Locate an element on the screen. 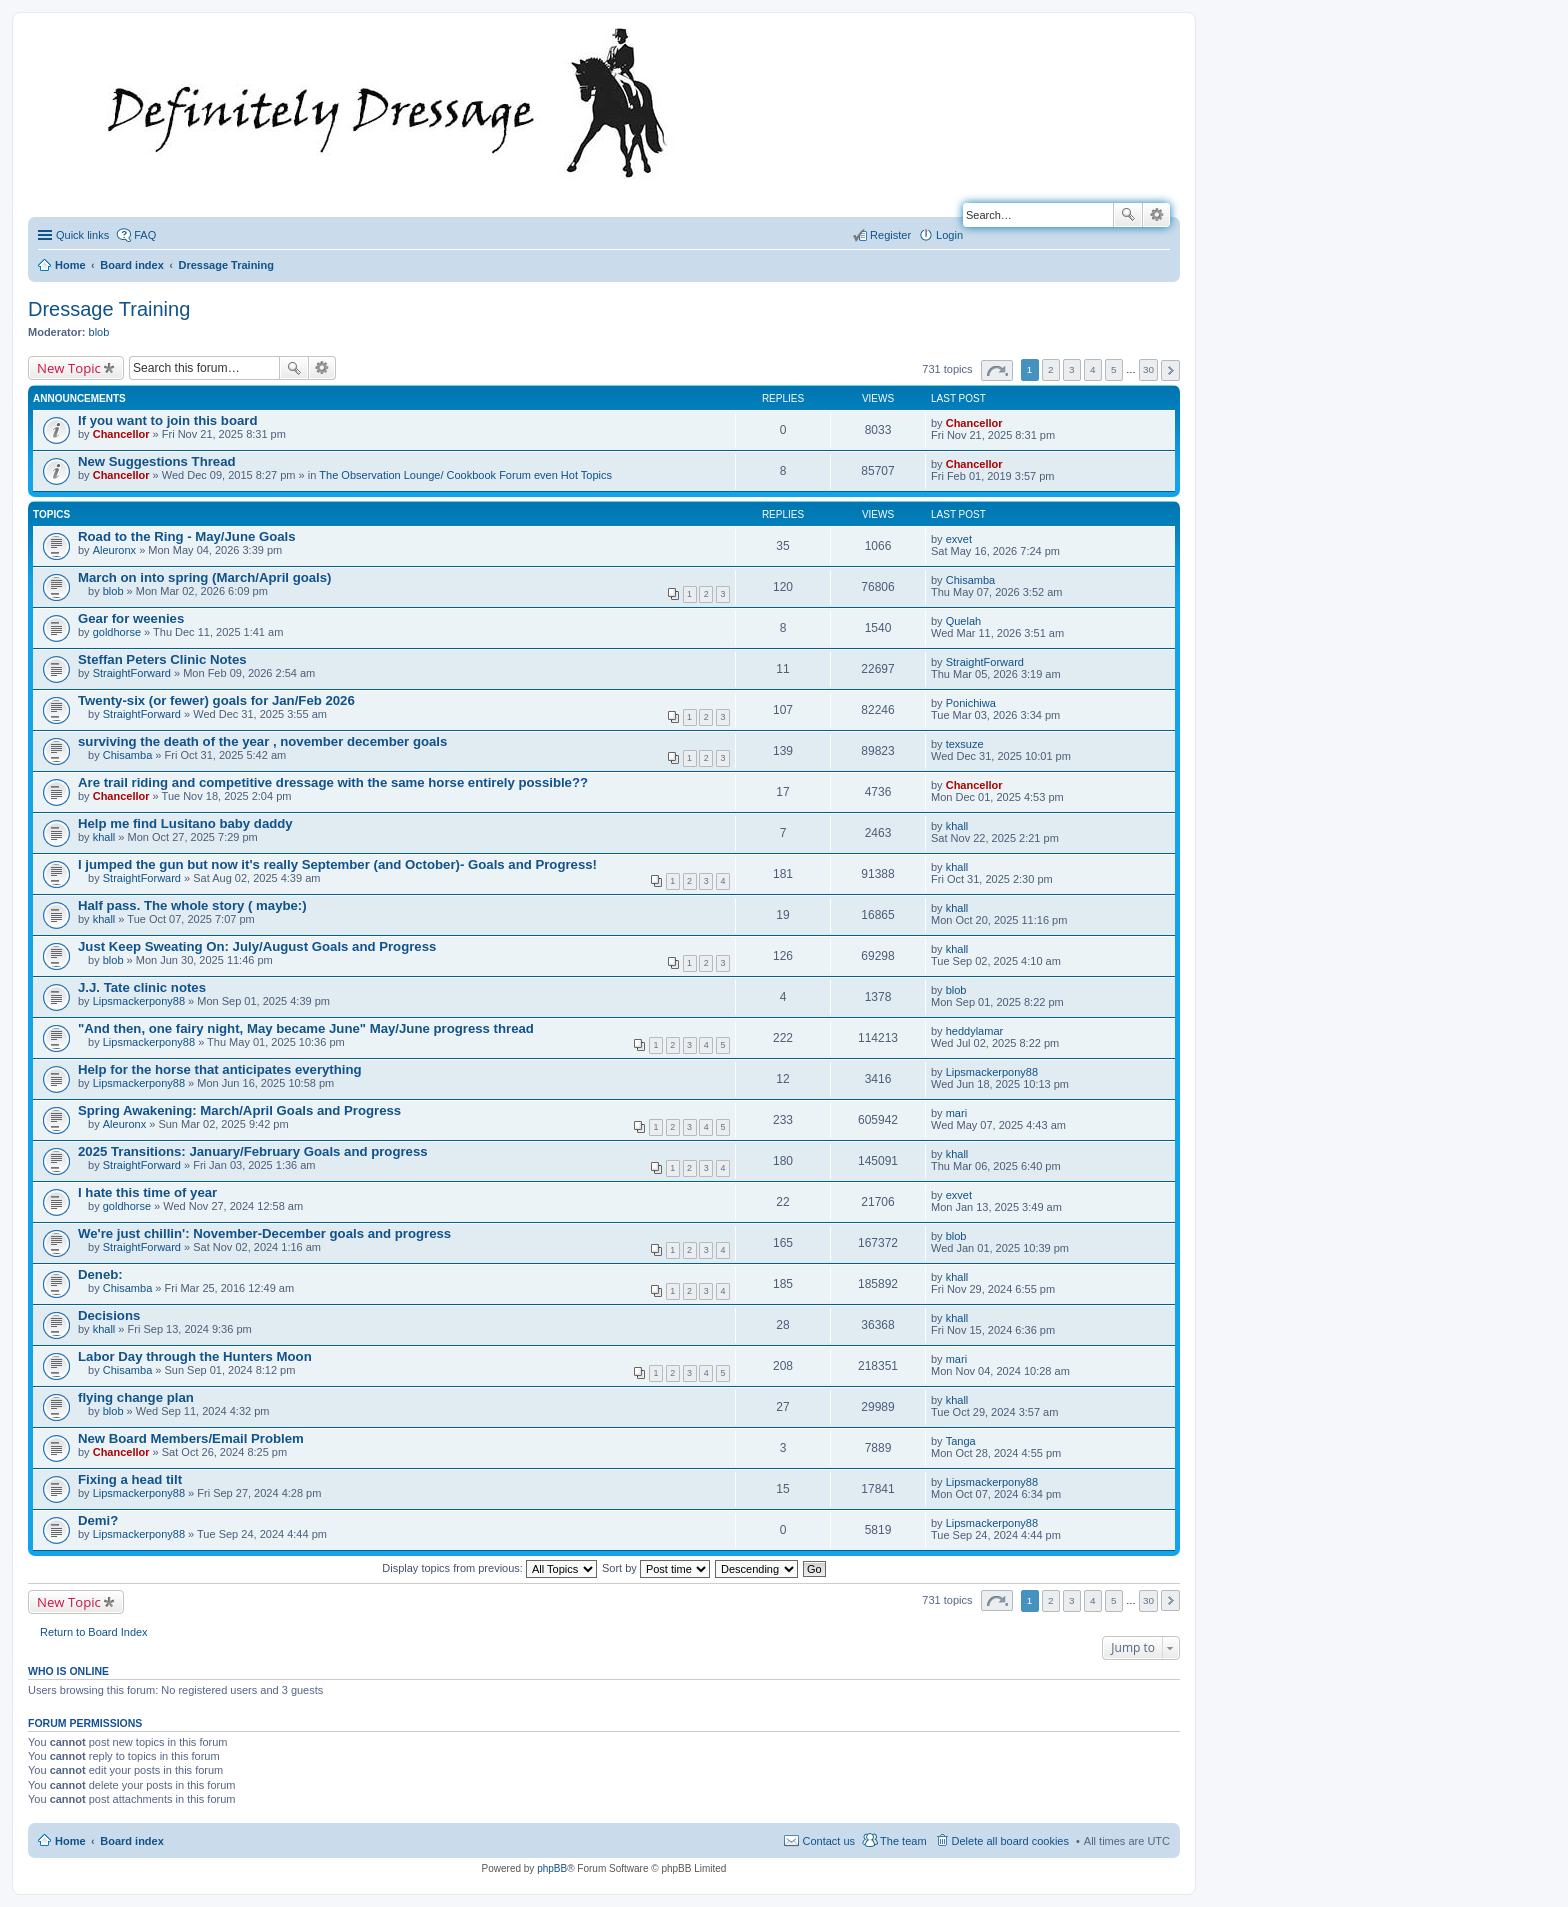 The width and height of the screenshot is (1568, 1907). Help for the horse that anticipates everything is located at coordinates (220, 1069).